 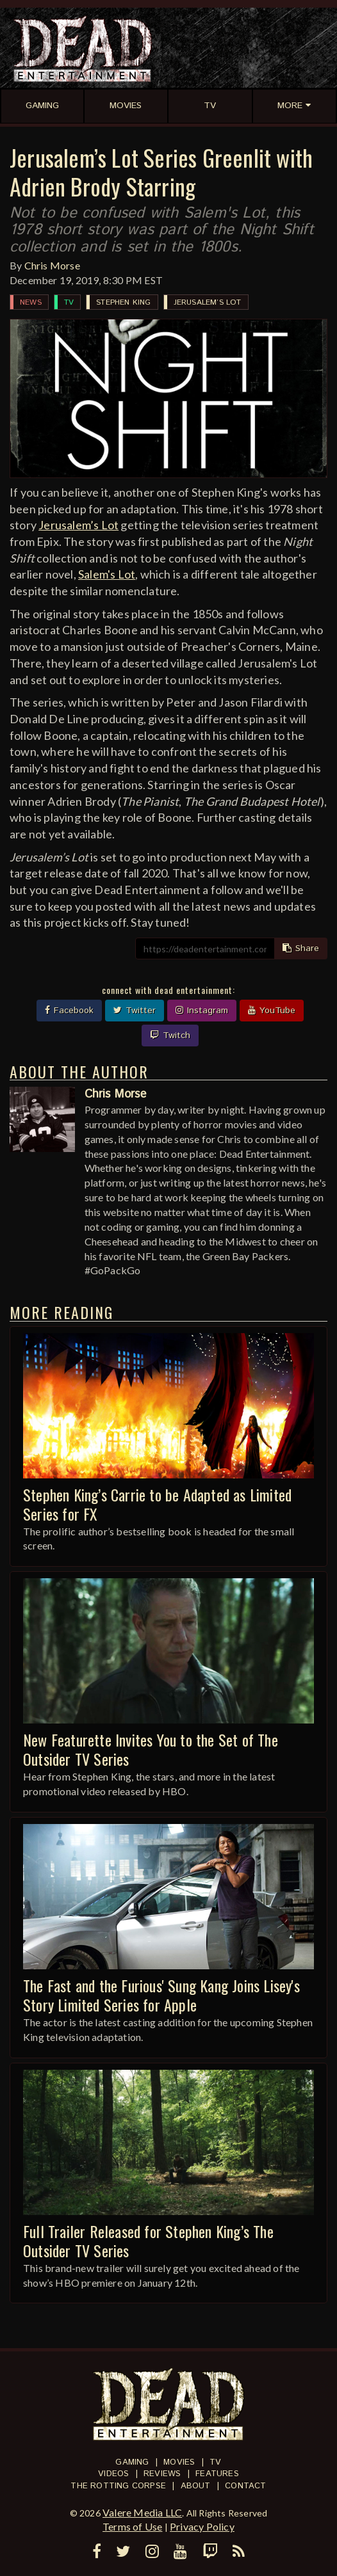 What do you see at coordinates (202, 2526) in the screenshot?
I see `Privacy Policy` at bounding box center [202, 2526].